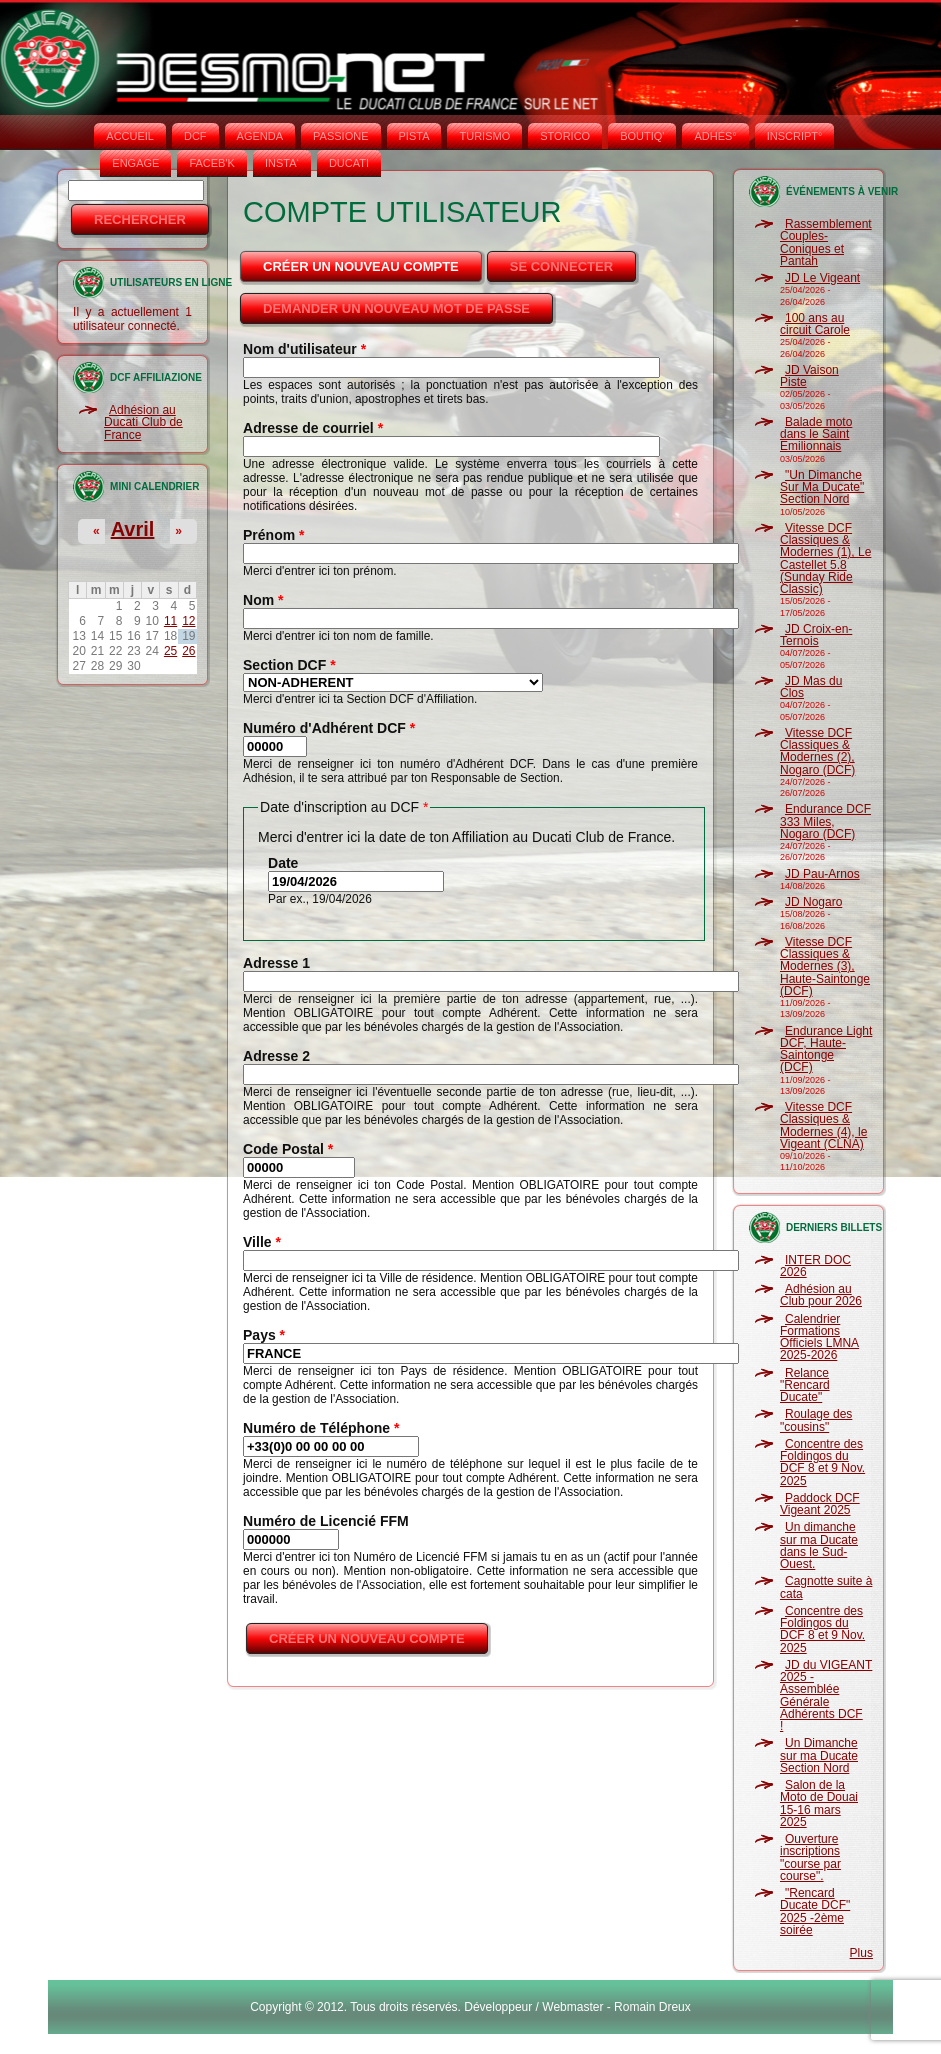  What do you see at coordinates (276, 1056) in the screenshot?
I see `Adresse 2` at bounding box center [276, 1056].